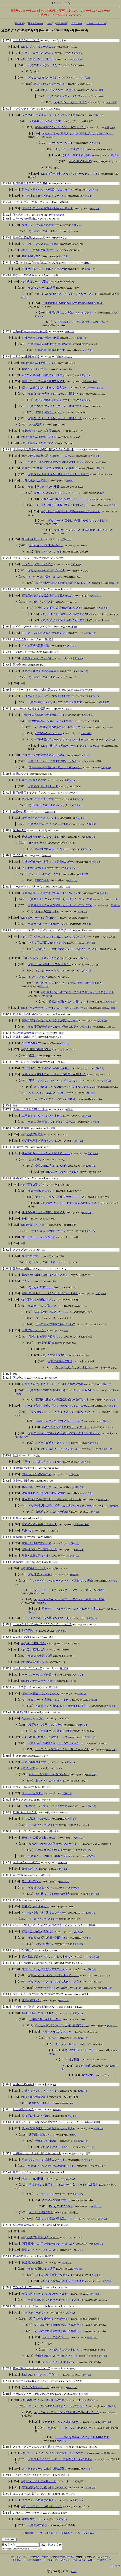 This screenshot has width=121, height=2576. Describe the element at coordinates (21, 344) in the screenshot. I see `【1565】` at that location.